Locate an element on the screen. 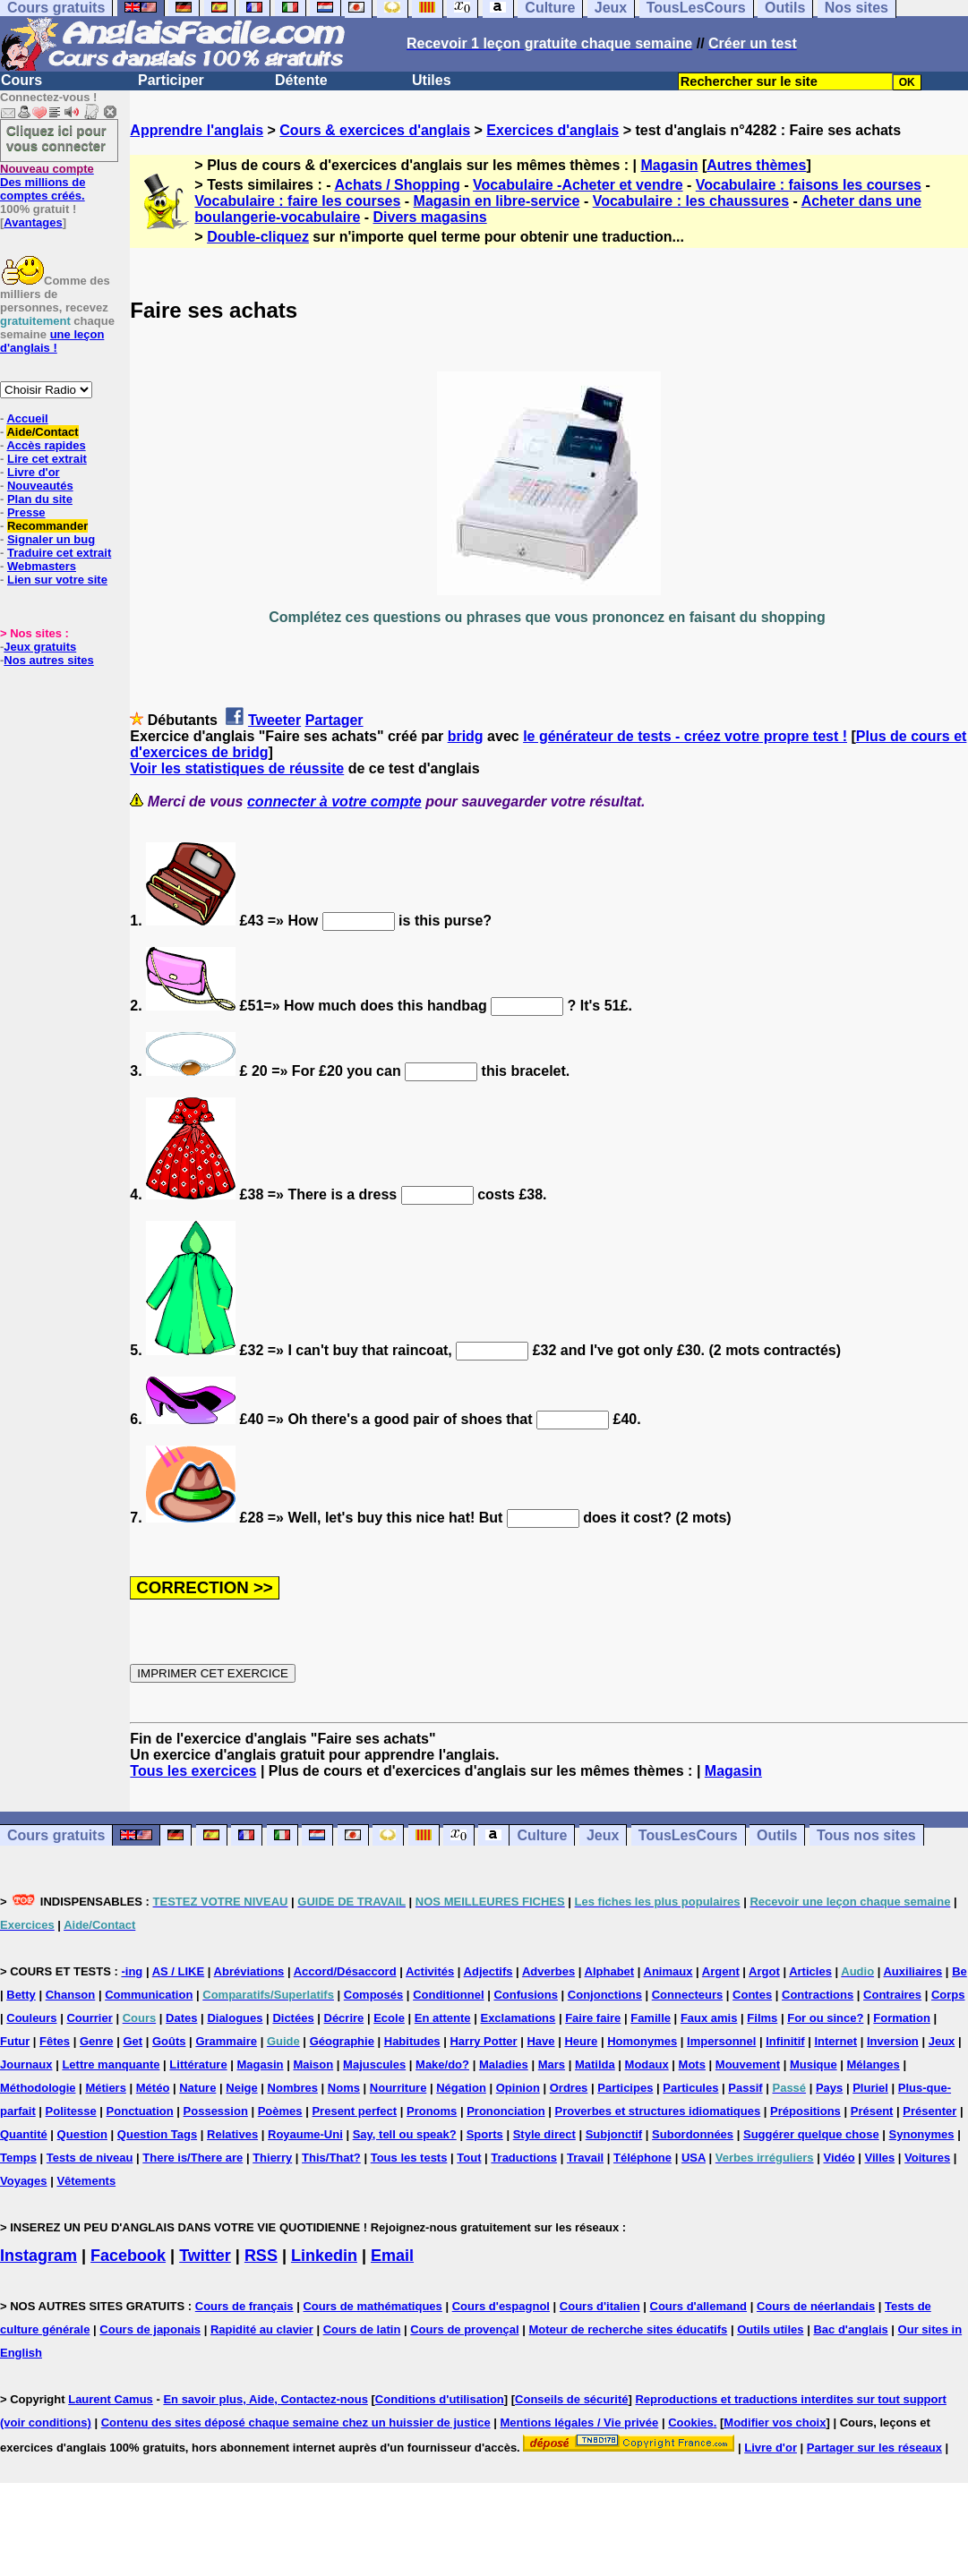  Adverbes is located at coordinates (548, 1971).